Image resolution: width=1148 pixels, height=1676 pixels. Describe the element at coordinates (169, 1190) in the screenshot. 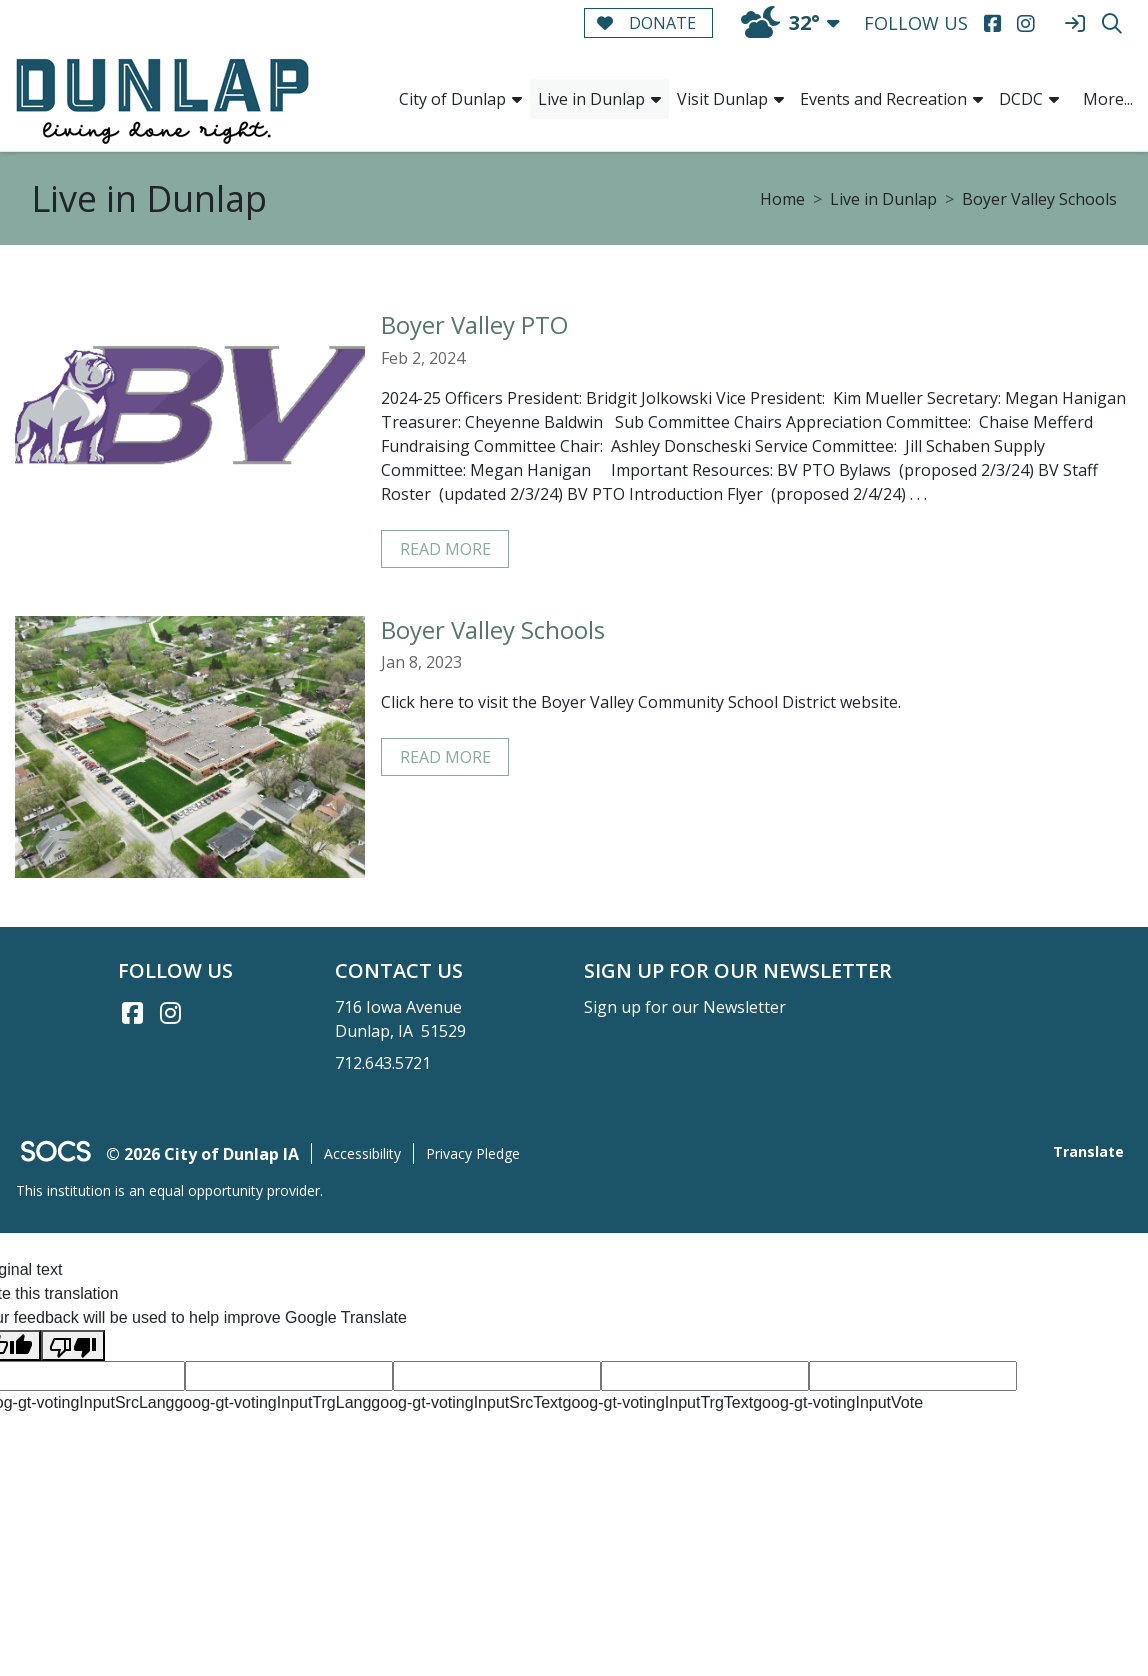

I see `This institution is an equal opportunity provider.` at that location.